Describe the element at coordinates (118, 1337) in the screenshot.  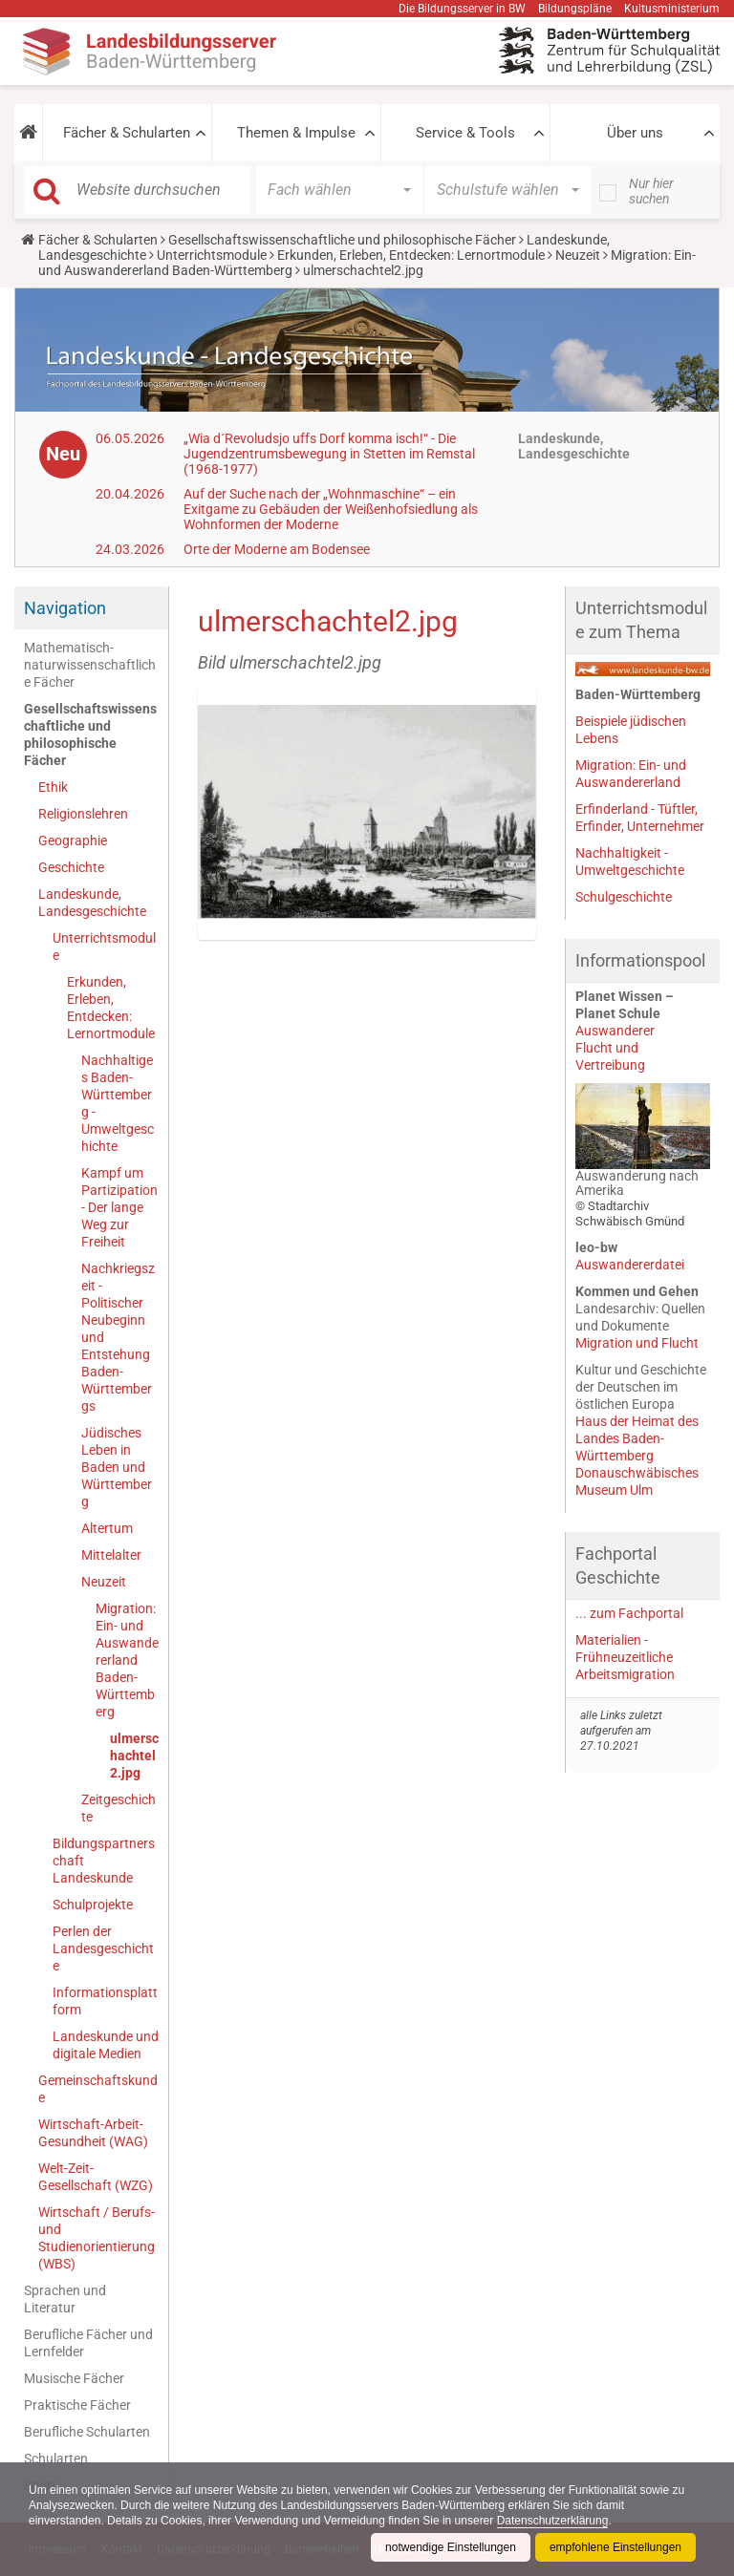
I see `Nachkriegszeit - Politischer Neubeginn und Entstehung Baden-Württembergs` at that location.